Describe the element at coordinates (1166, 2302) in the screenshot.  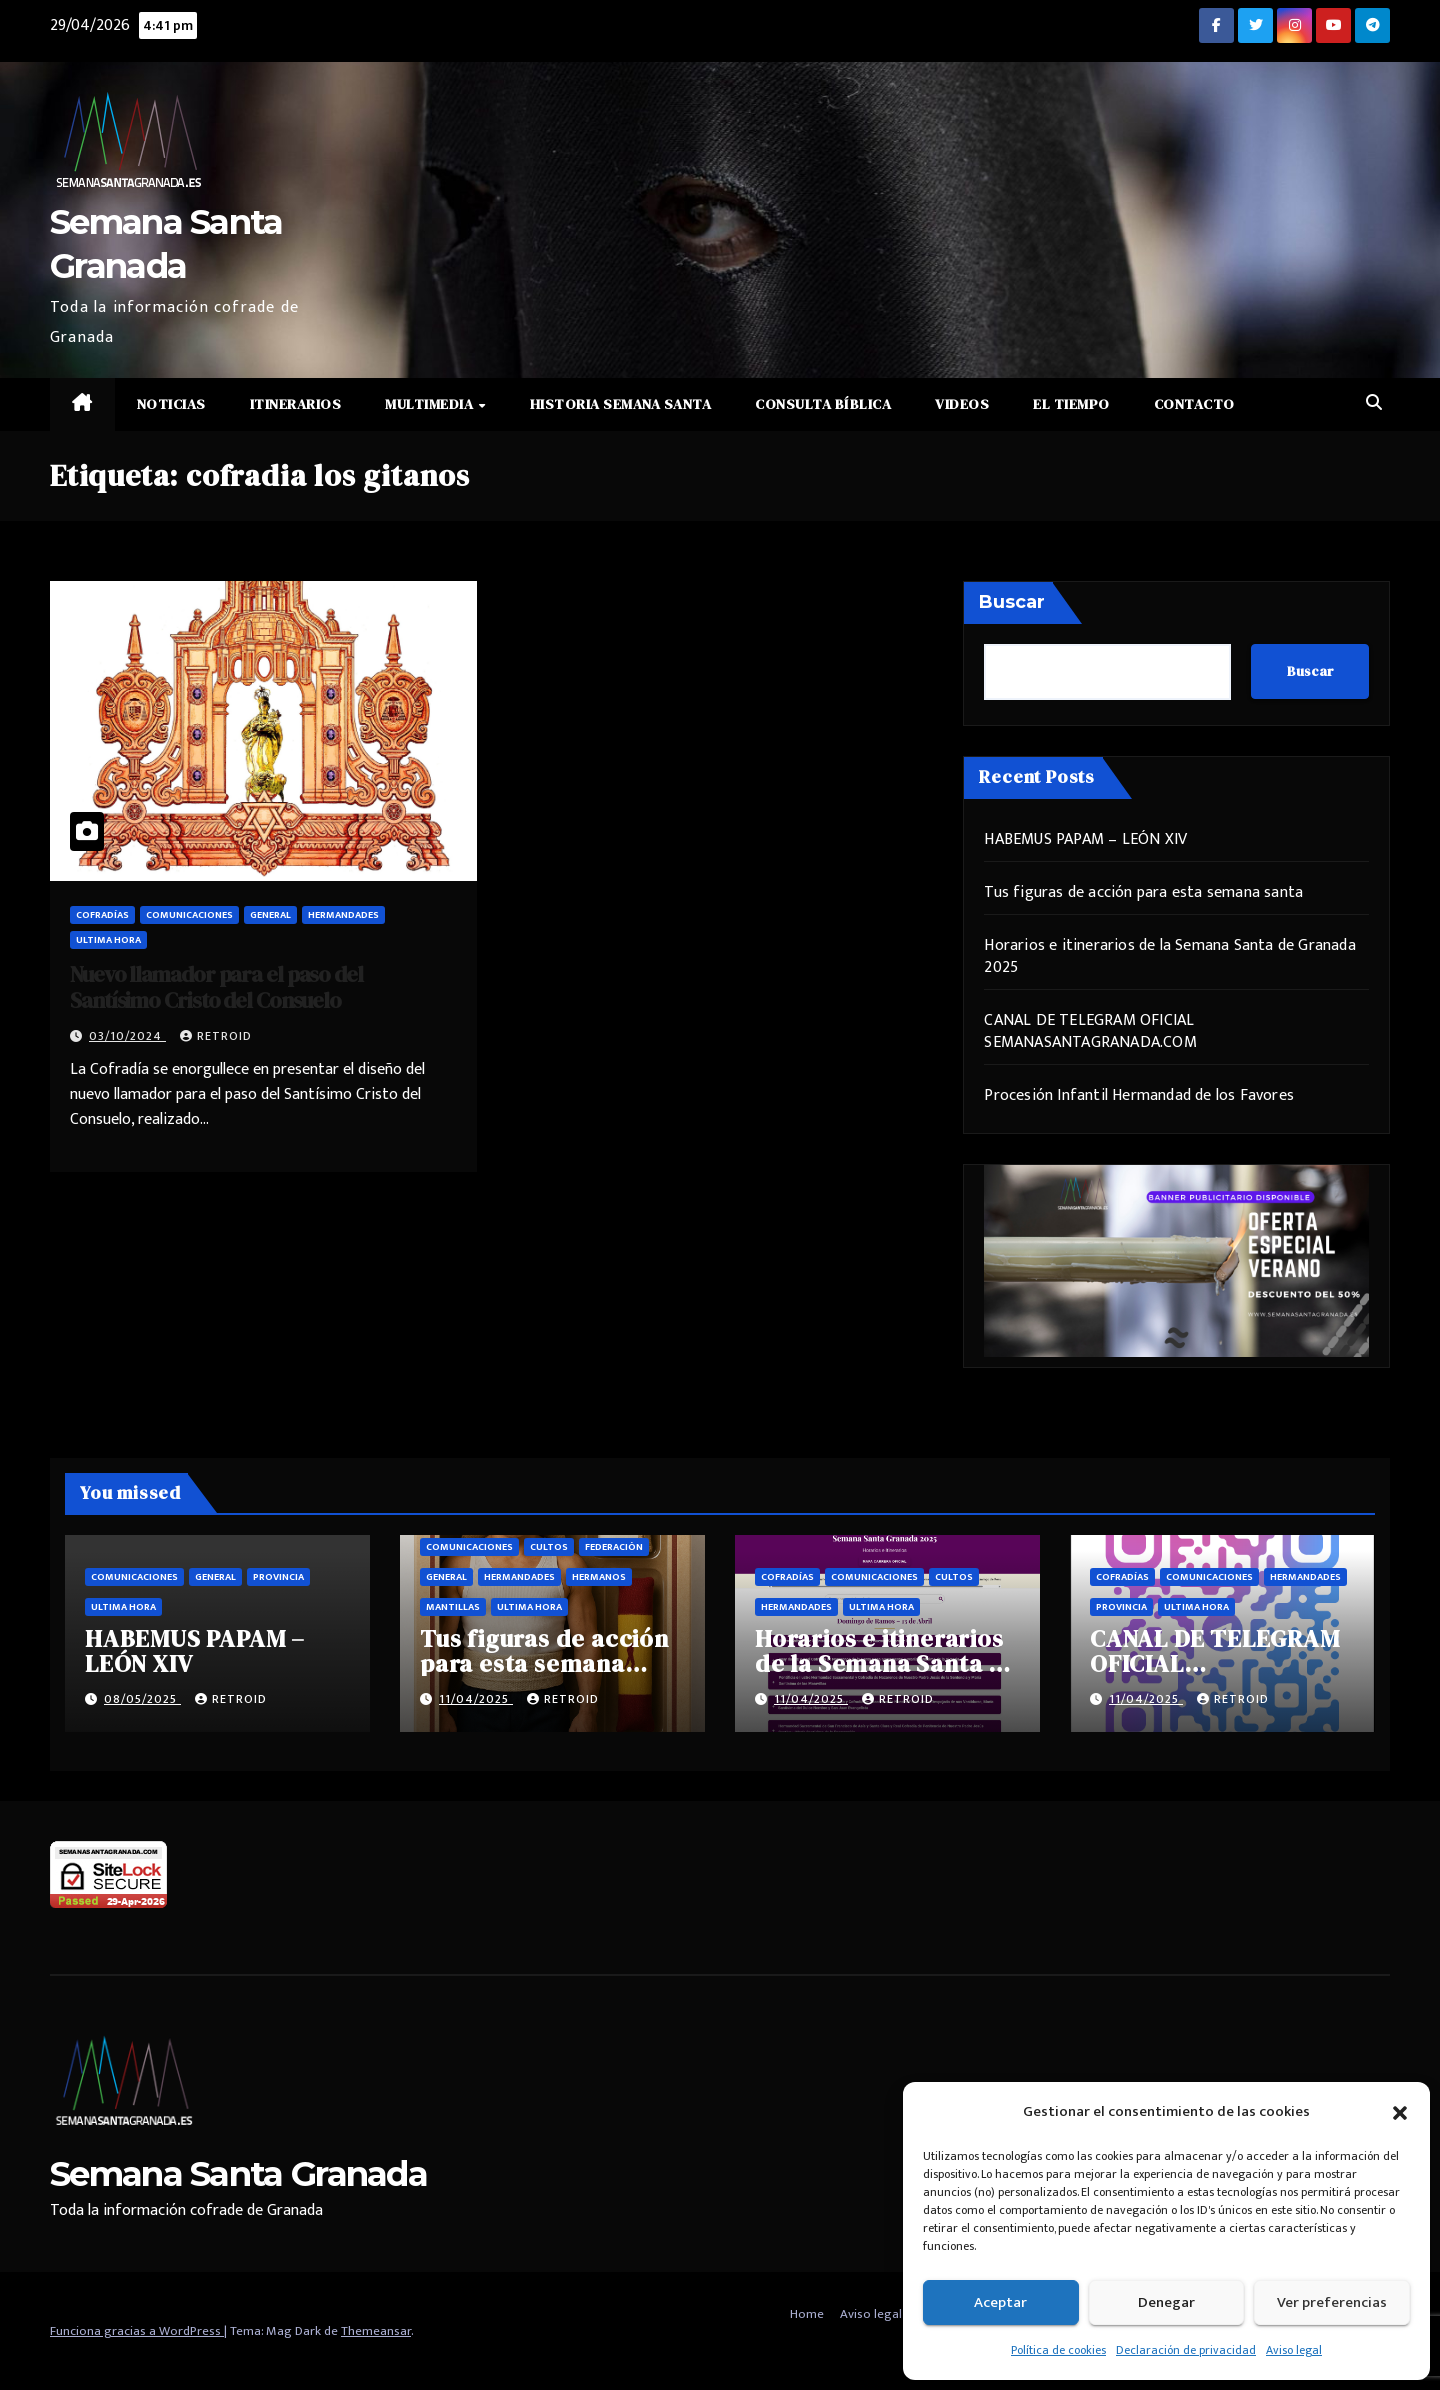
I see `Denegar` at that location.